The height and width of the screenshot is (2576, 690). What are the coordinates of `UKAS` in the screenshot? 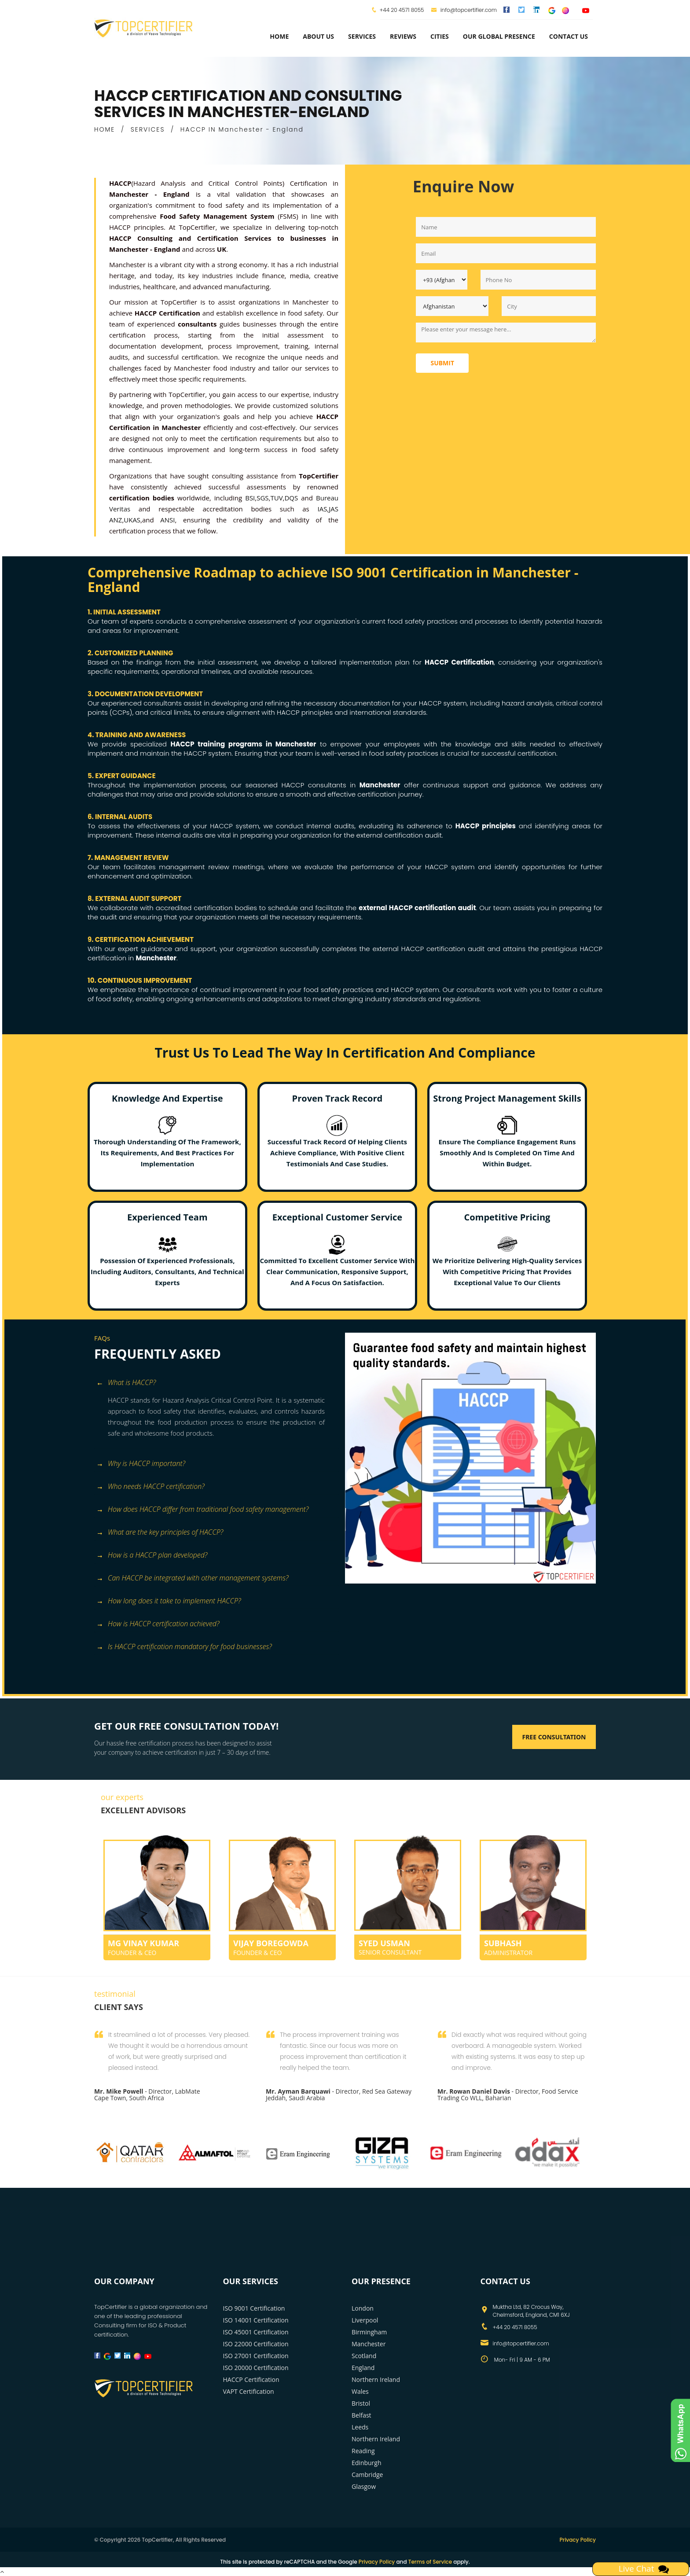 It's located at (132, 519).